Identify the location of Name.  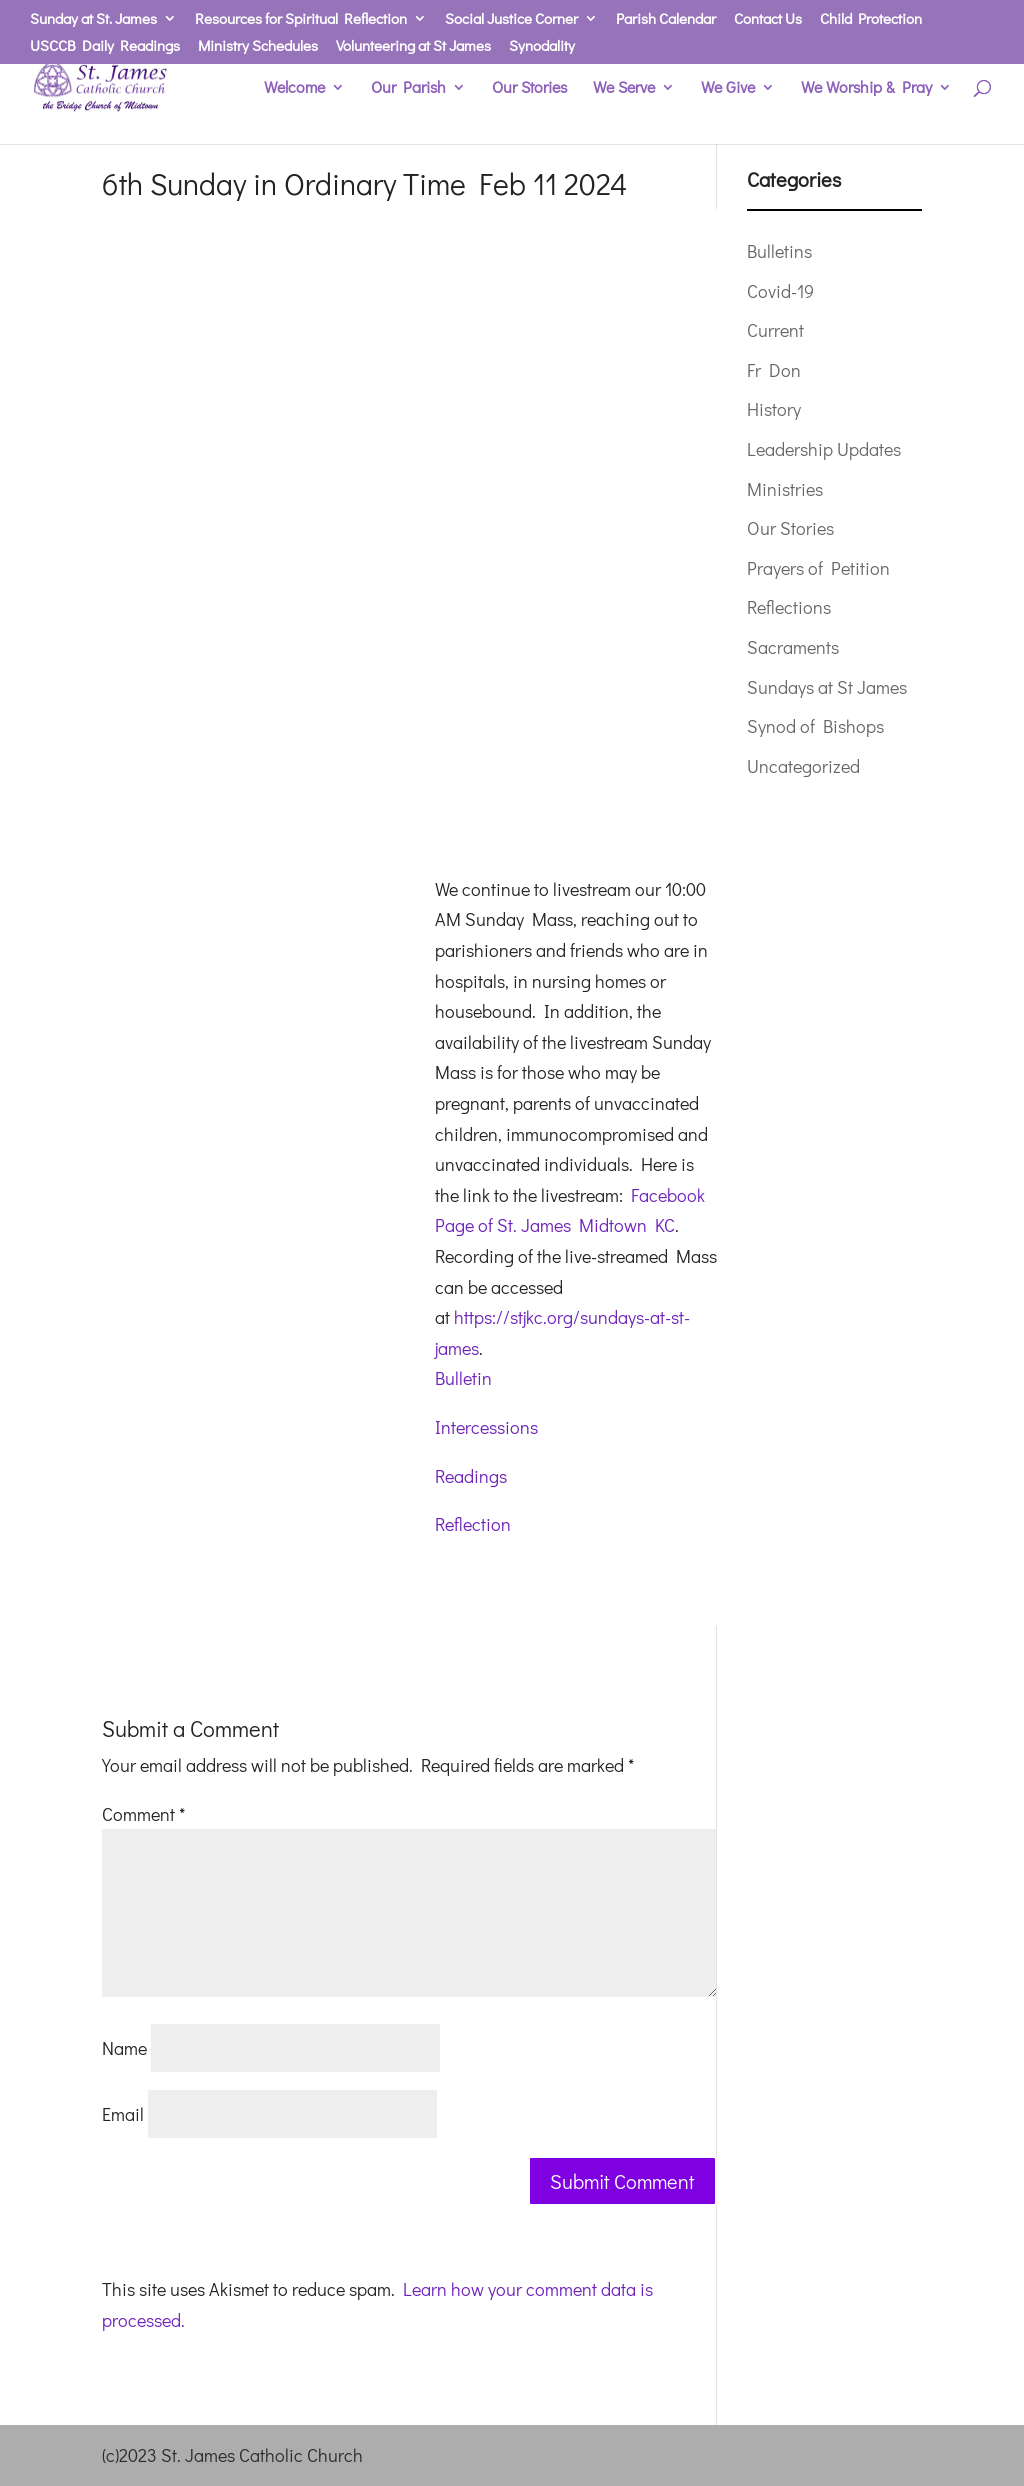
(124, 2048).